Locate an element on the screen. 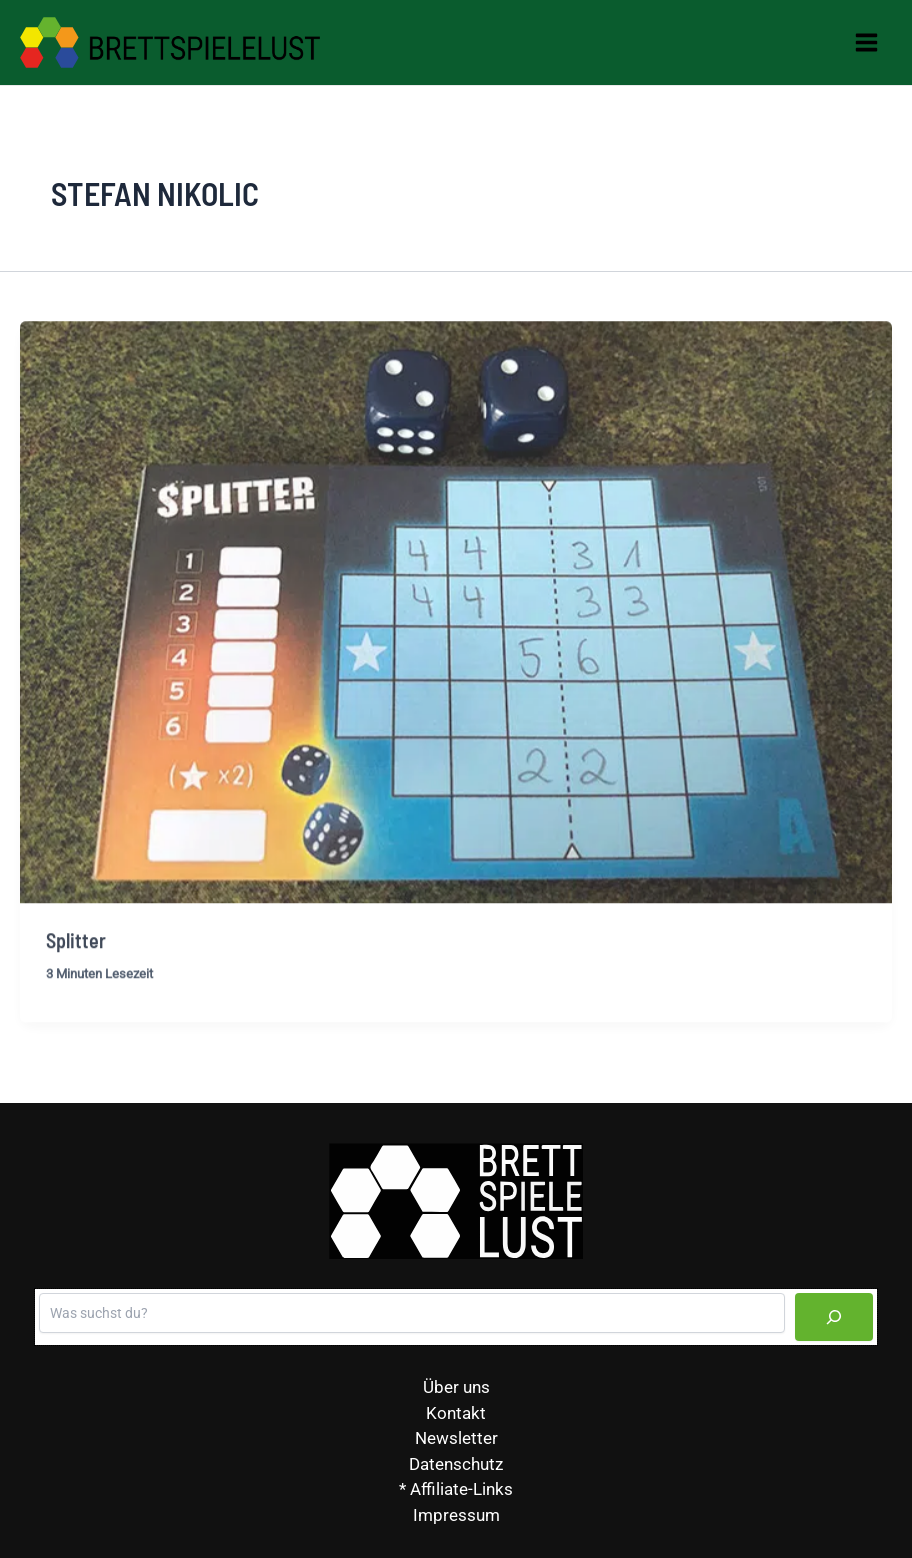 This screenshot has height=1558, width=912. Kontakt is located at coordinates (456, 1413).